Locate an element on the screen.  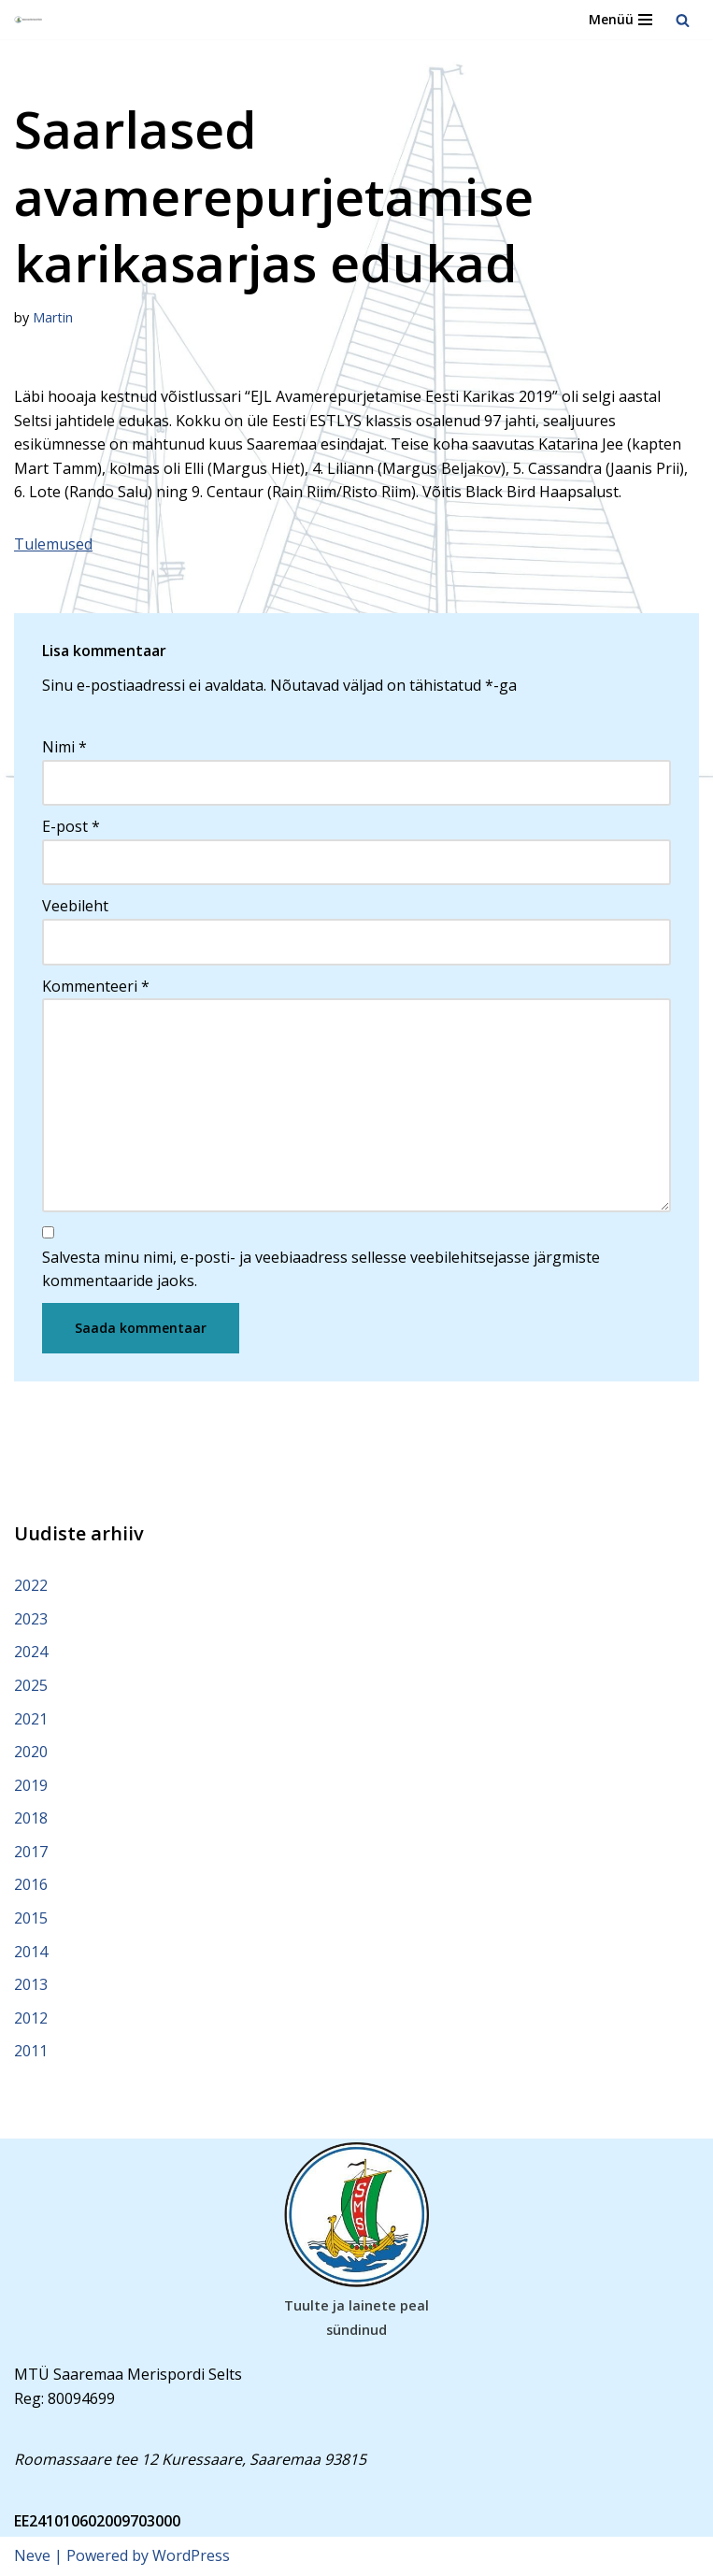
Nimi is located at coordinates (64, 747).